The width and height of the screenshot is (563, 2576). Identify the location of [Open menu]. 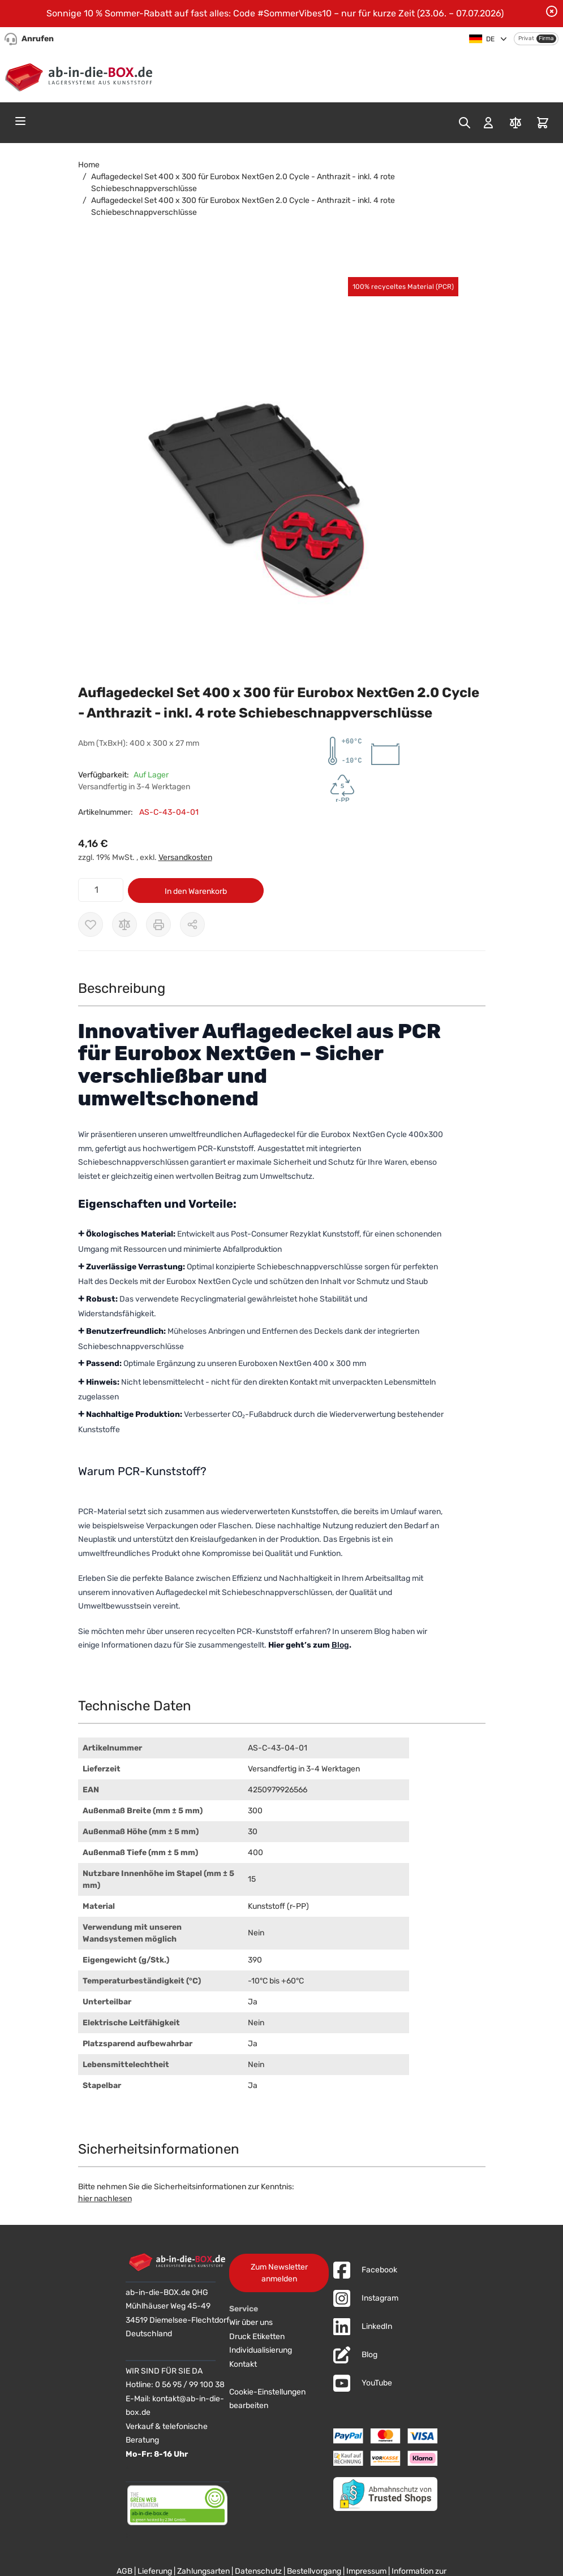
(20, 121).